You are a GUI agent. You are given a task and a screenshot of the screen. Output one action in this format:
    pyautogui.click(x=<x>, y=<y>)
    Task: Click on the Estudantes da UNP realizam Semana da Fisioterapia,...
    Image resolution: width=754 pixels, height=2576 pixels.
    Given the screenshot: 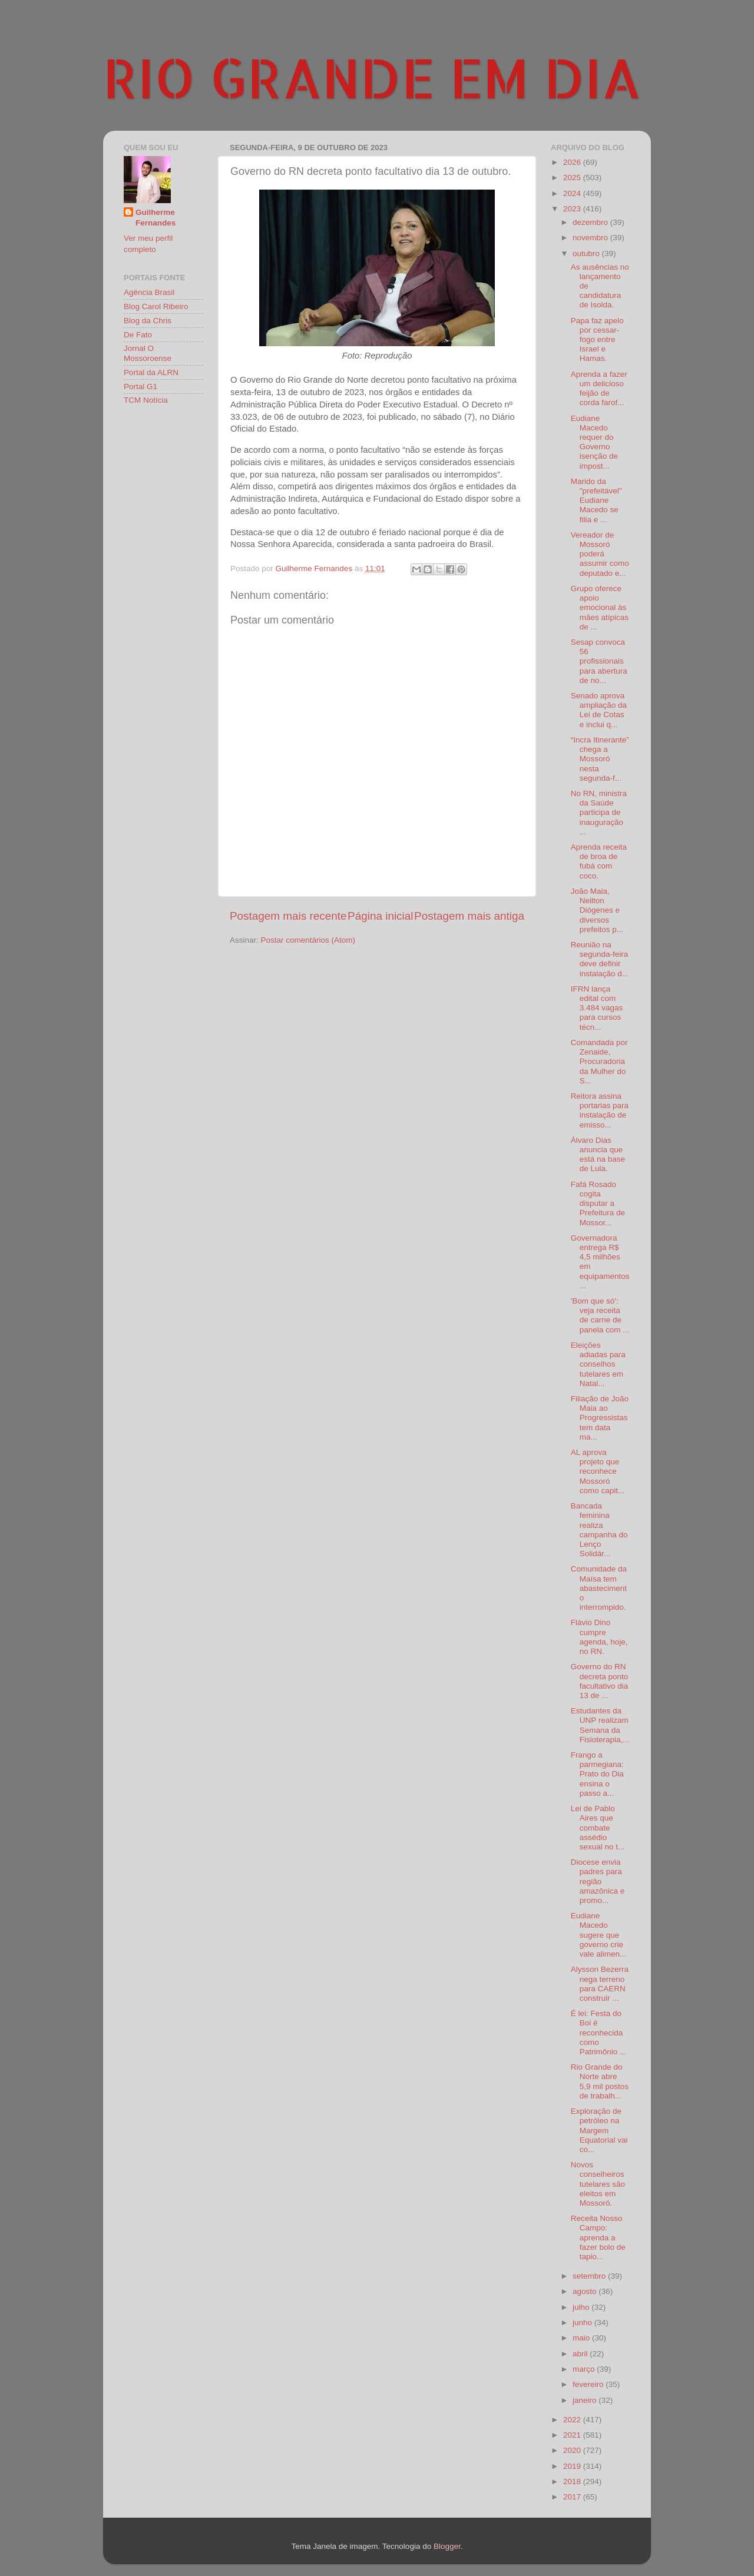 What is the action you would take?
    pyautogui.click(x=600, y=1725)
    